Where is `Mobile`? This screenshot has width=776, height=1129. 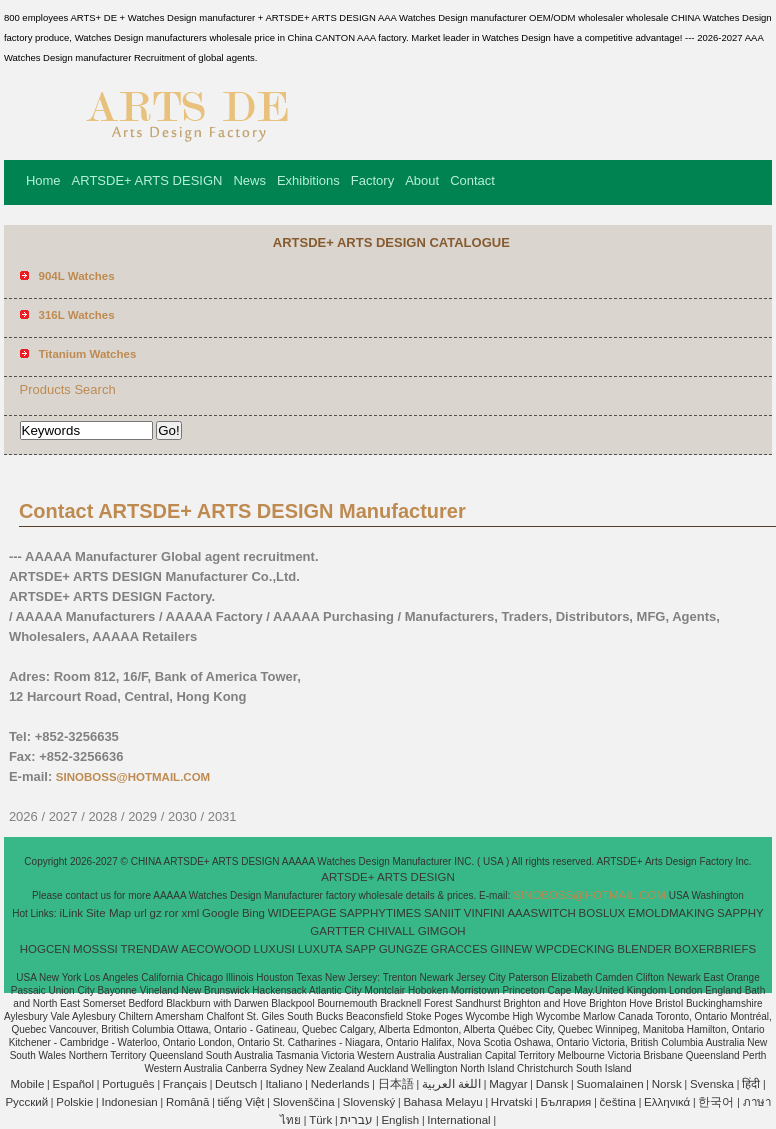 Mobile is located at coordinates (27, 1084).